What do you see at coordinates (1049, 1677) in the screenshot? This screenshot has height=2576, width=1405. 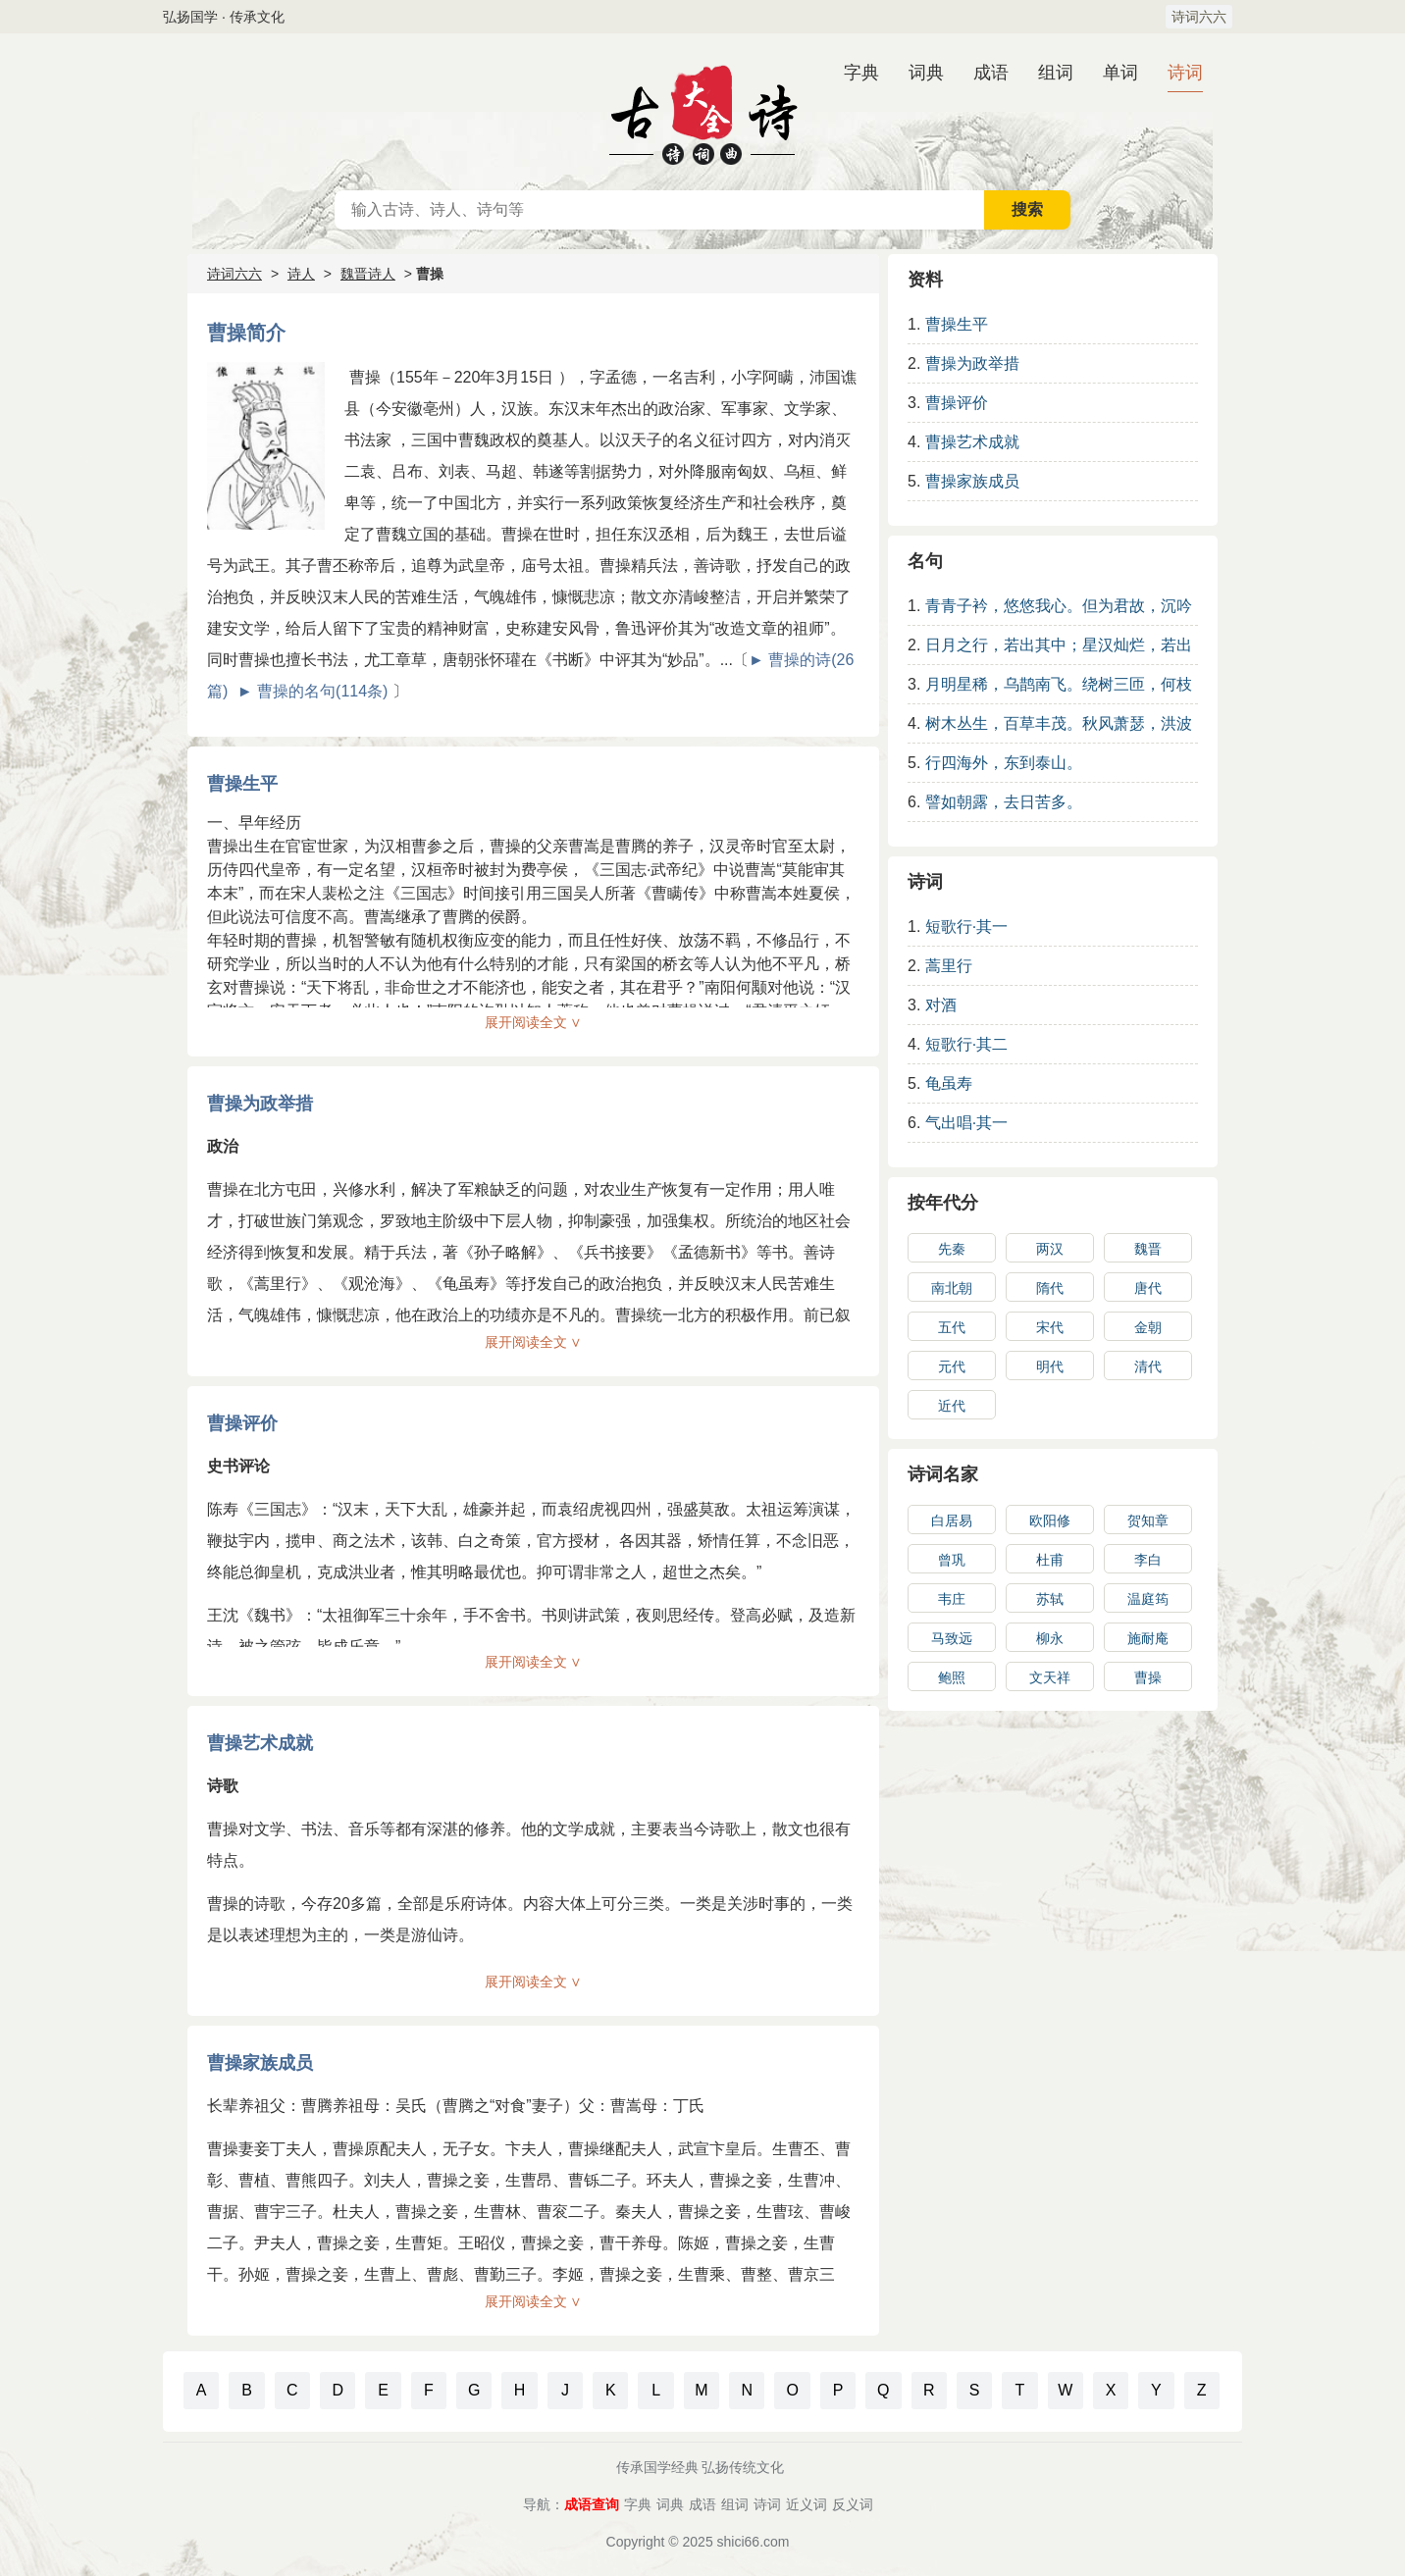 I see `文天祥` at bounding box center [1049, 1677].